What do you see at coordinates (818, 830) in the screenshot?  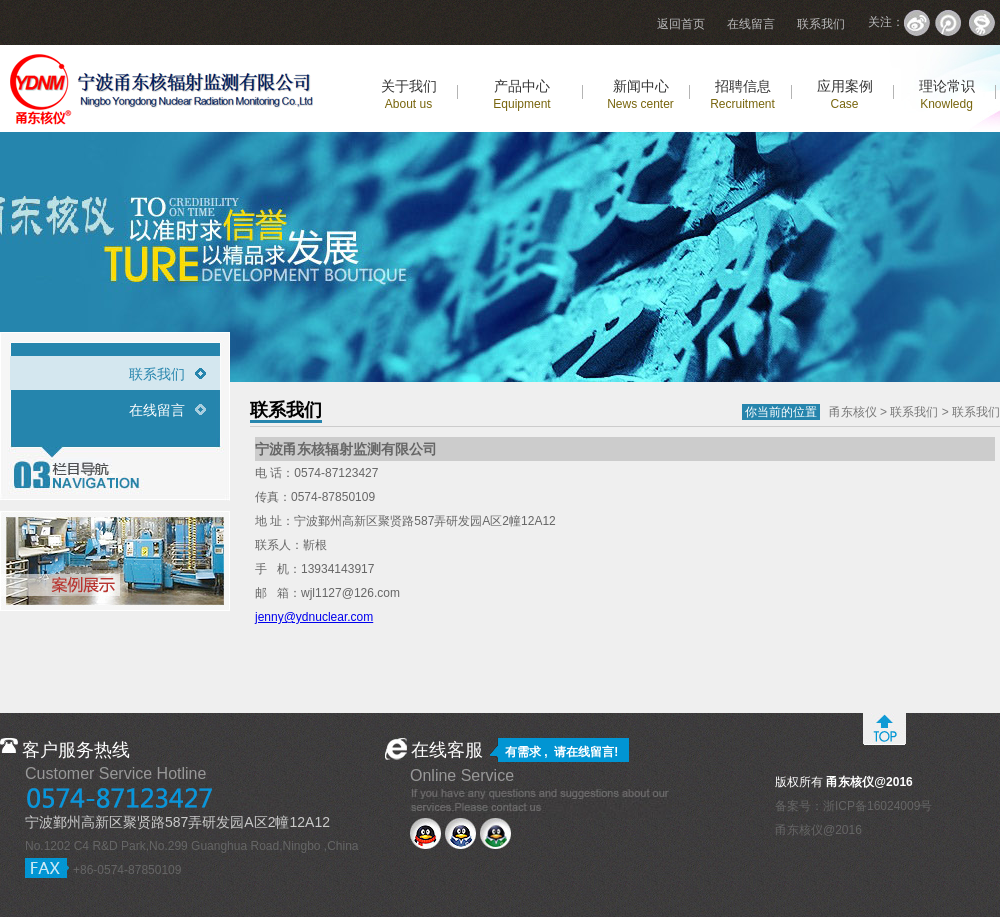 I see `甬东核仪@2016` at bounding box center [818, 830].